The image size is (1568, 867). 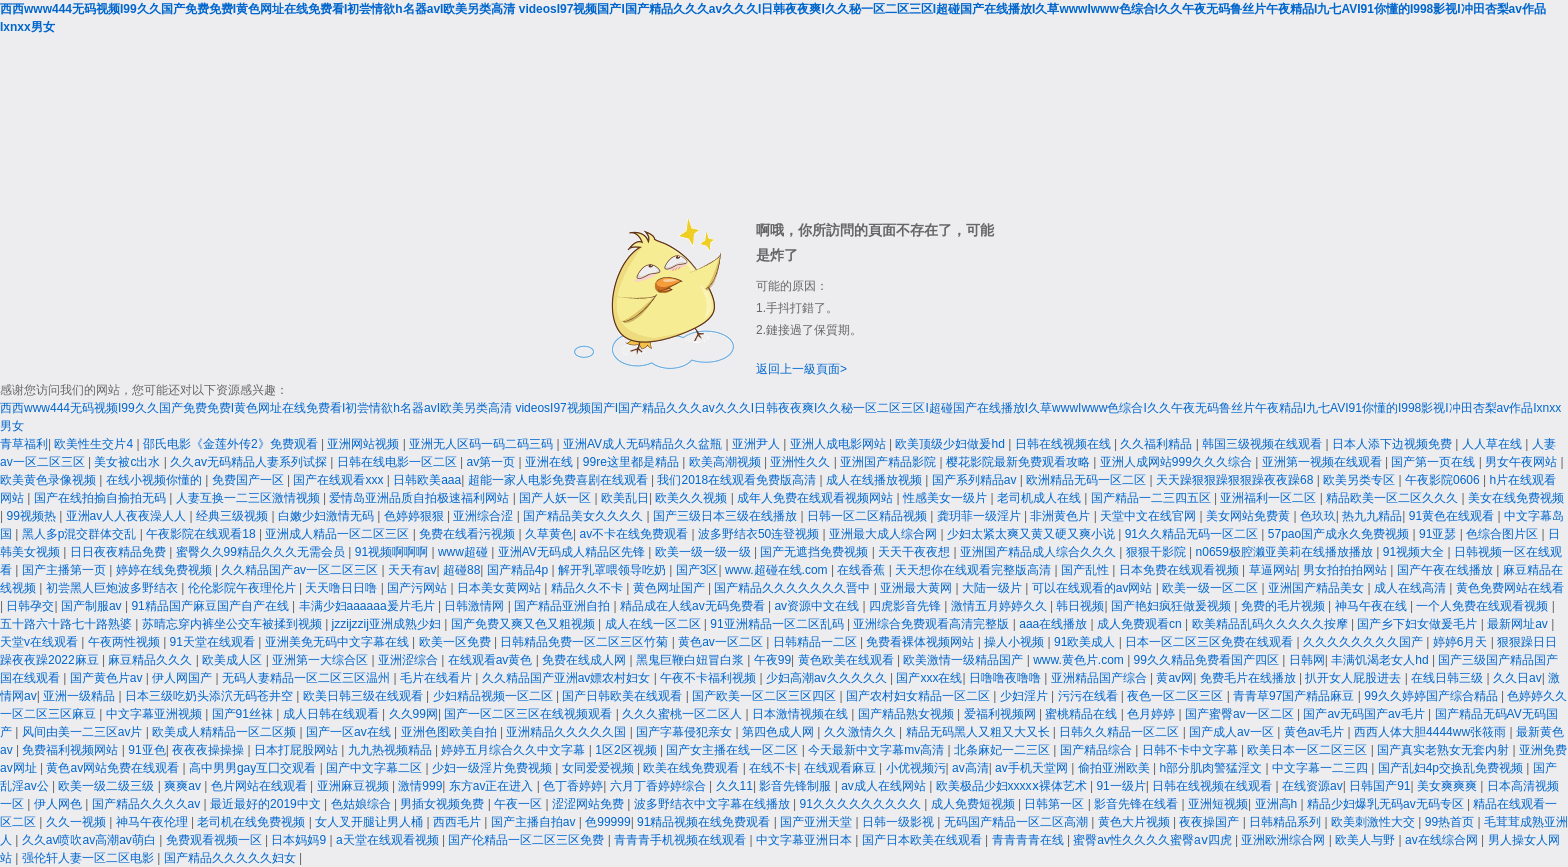 I want to click on 青青青手机视频在线观看, so click(x=681, y=840).